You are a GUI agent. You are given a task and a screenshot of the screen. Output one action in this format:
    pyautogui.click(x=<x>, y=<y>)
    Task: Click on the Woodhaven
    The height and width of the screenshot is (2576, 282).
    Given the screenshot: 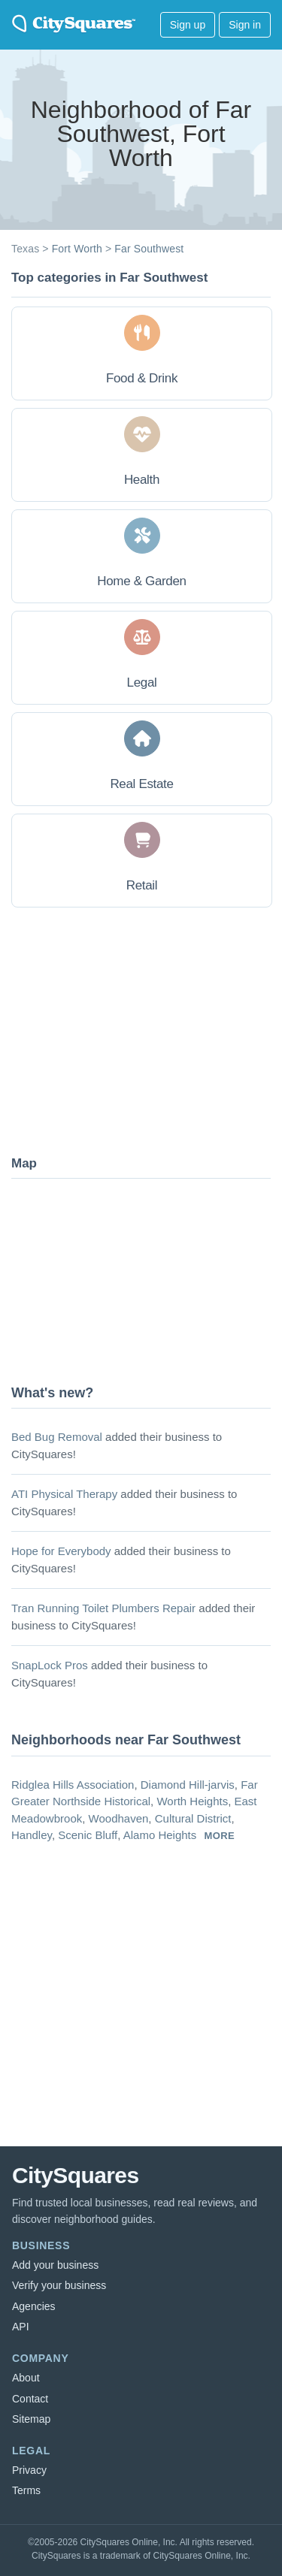 What is the action you would take?
    pyautogui.click(x=119, y=1818)
    